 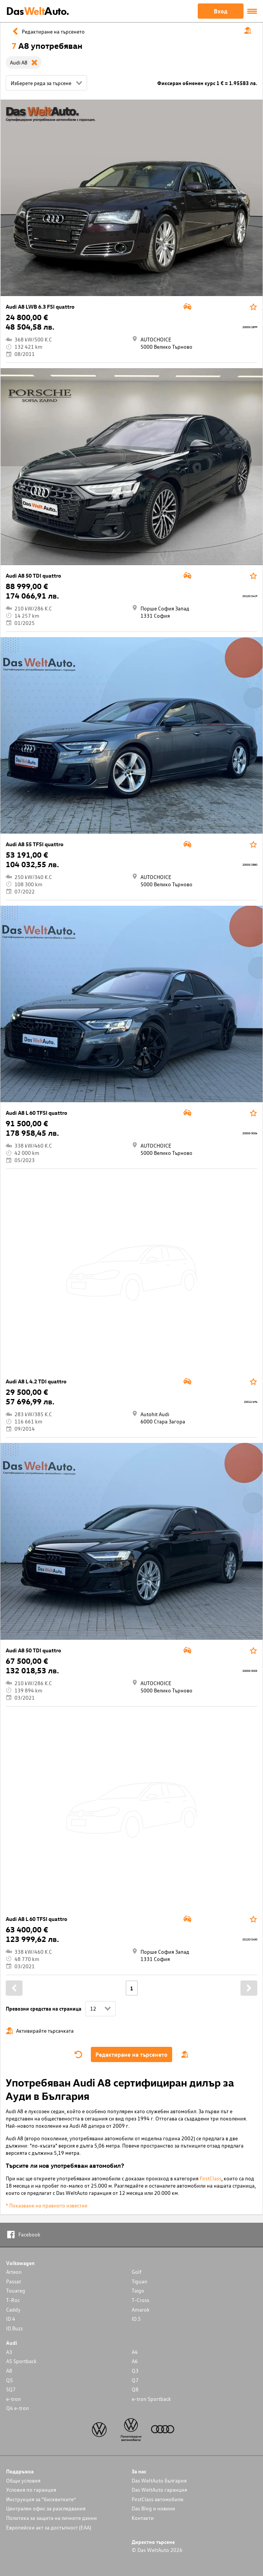 I want to click on Das WeltAuto България, so click(x=159, y=2480).